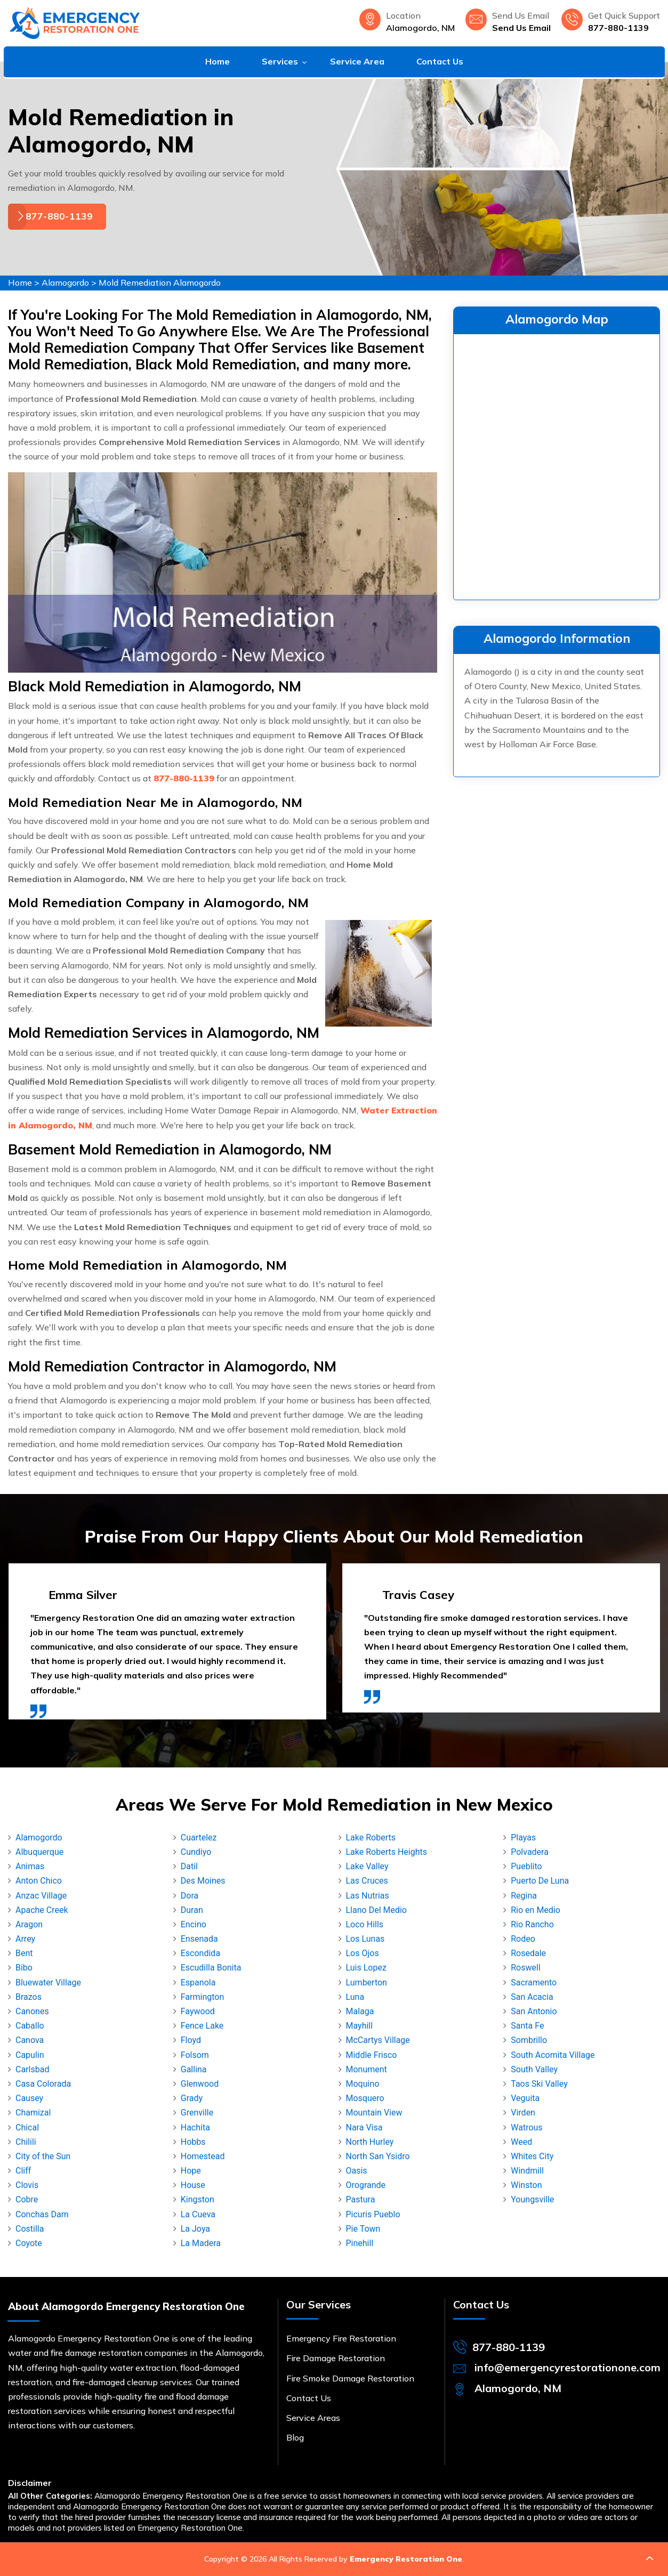  Describe the element at coordinates (341, 2338) in the screenshot. I see `Emergency Fire Restoration` at that location.